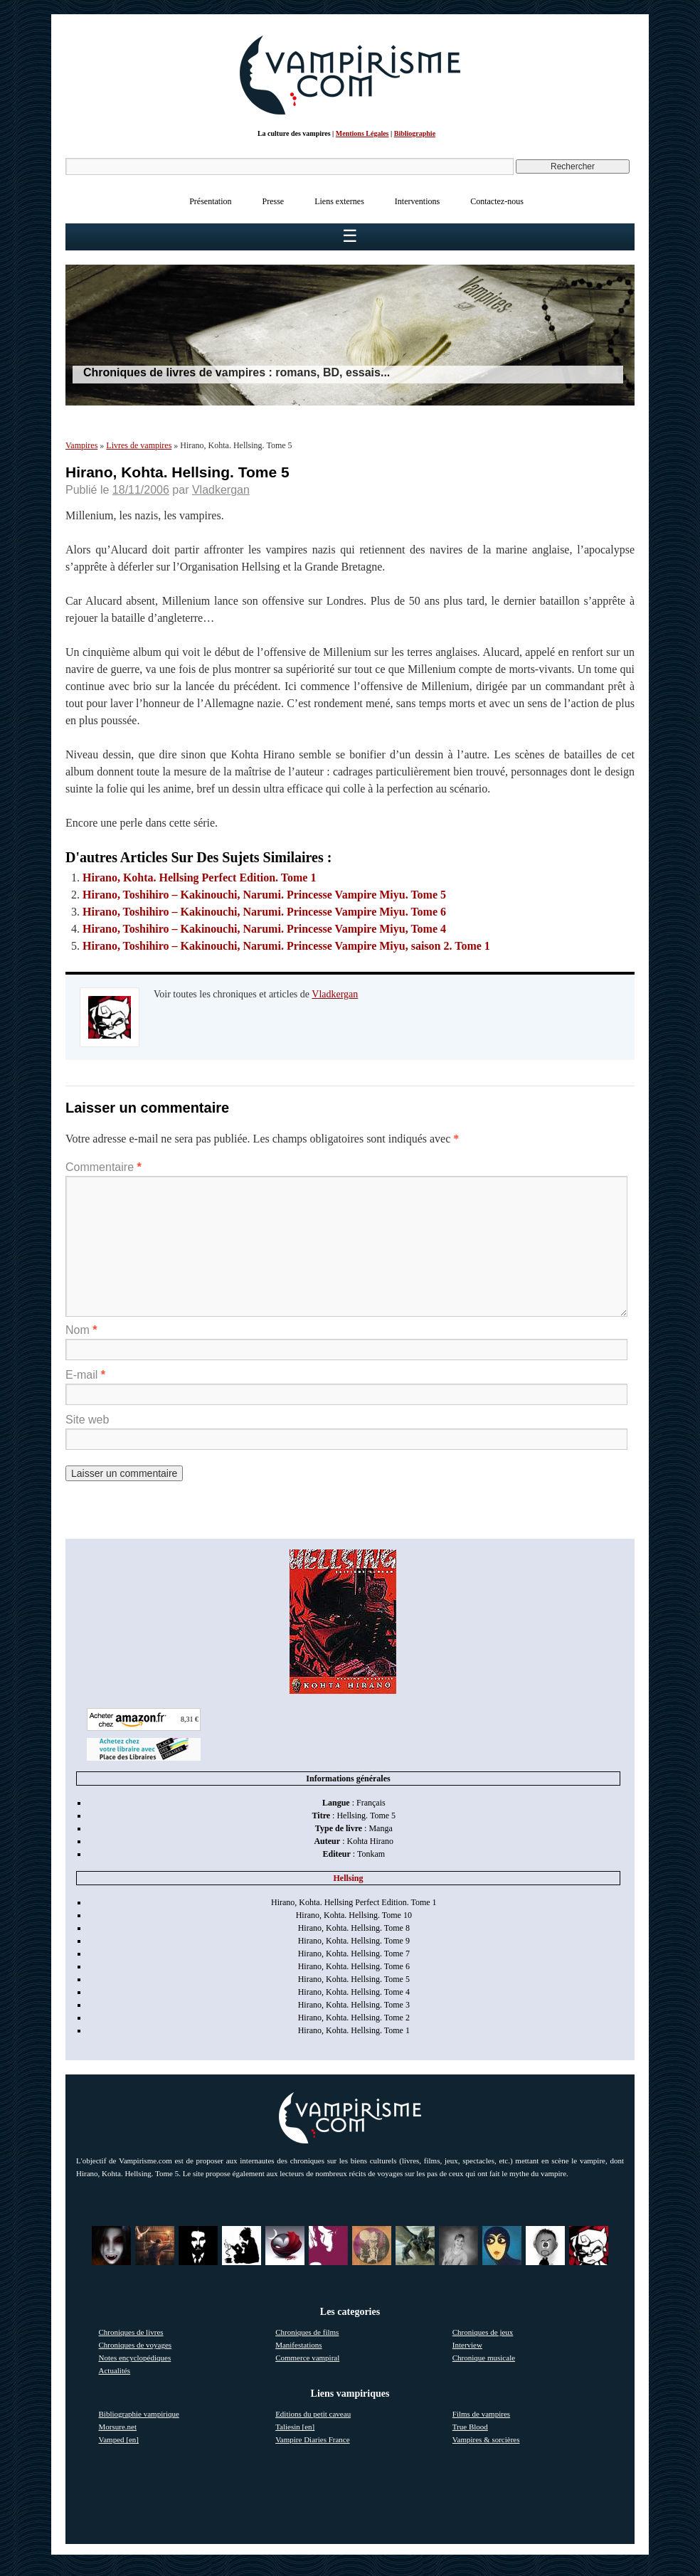 Image resolution: width=700 pixels, height=2576 pixels. I want to click on Editions du petit caveau, so click(313, 2414).